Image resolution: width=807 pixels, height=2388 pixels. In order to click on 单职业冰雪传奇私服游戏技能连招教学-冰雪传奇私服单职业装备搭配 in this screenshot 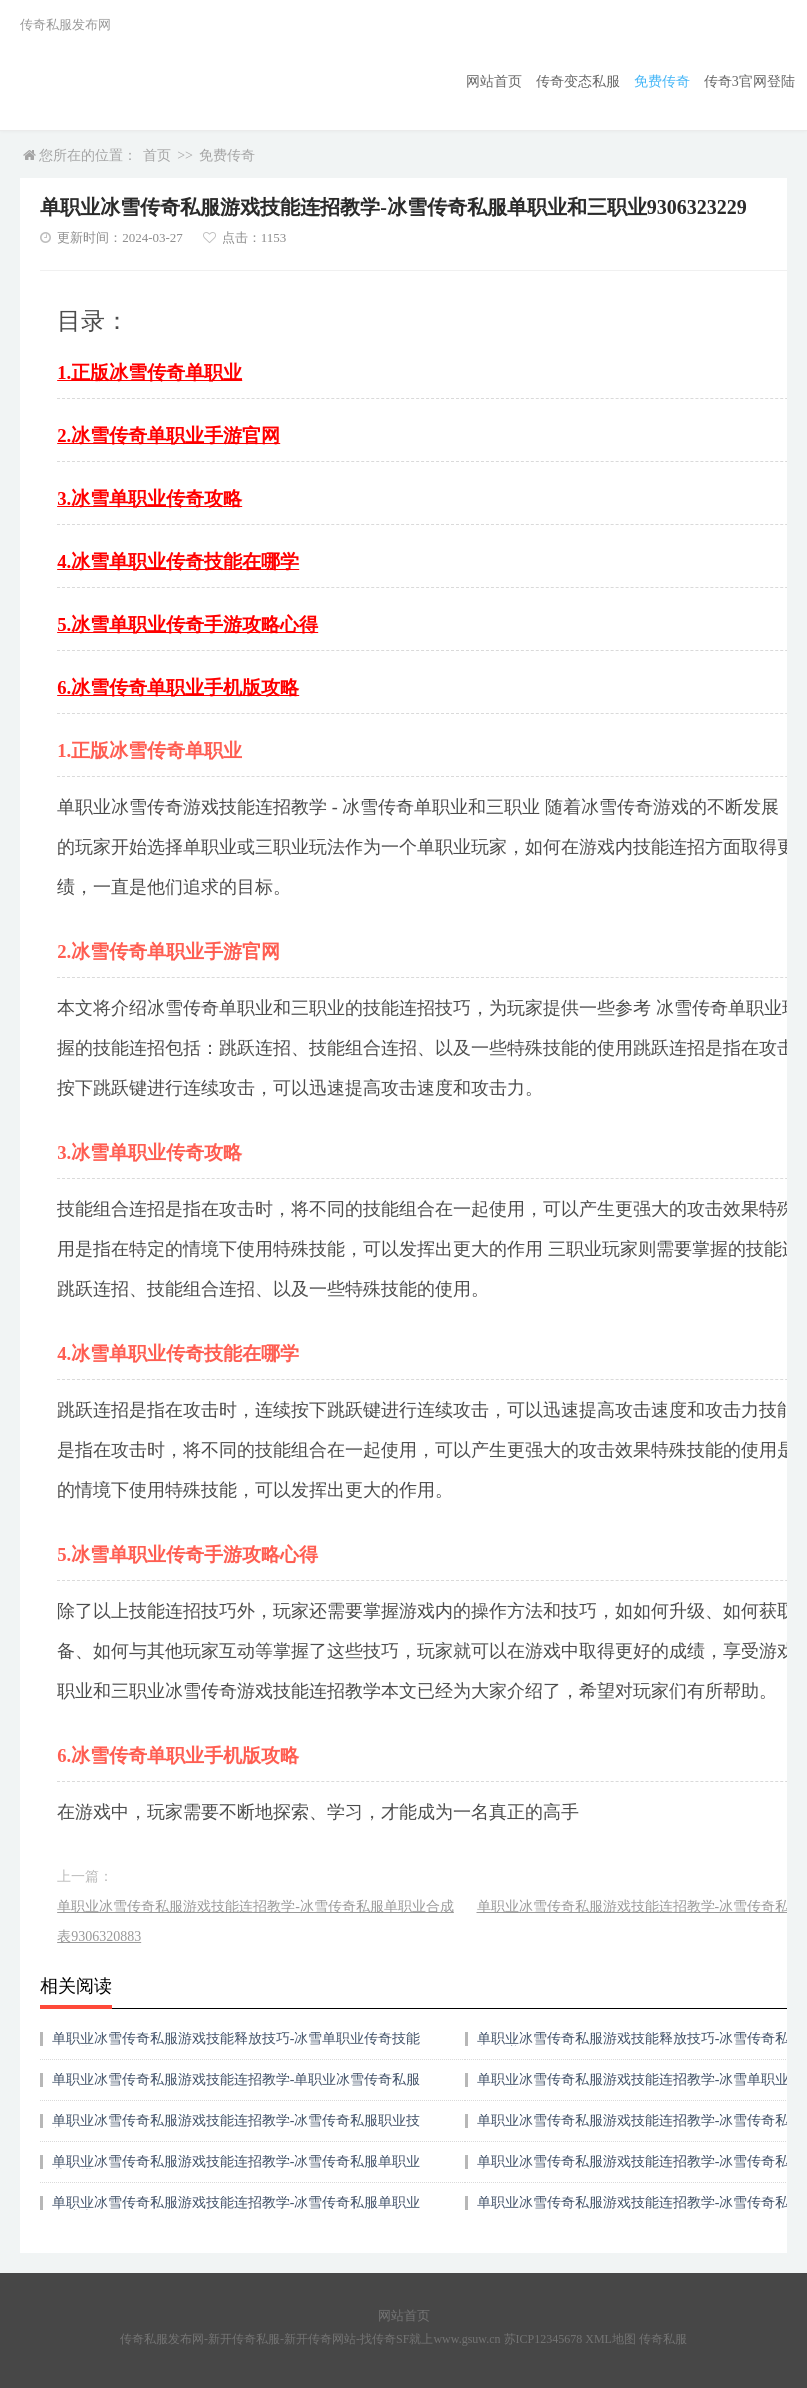, I will do `click(236, 2168)`.